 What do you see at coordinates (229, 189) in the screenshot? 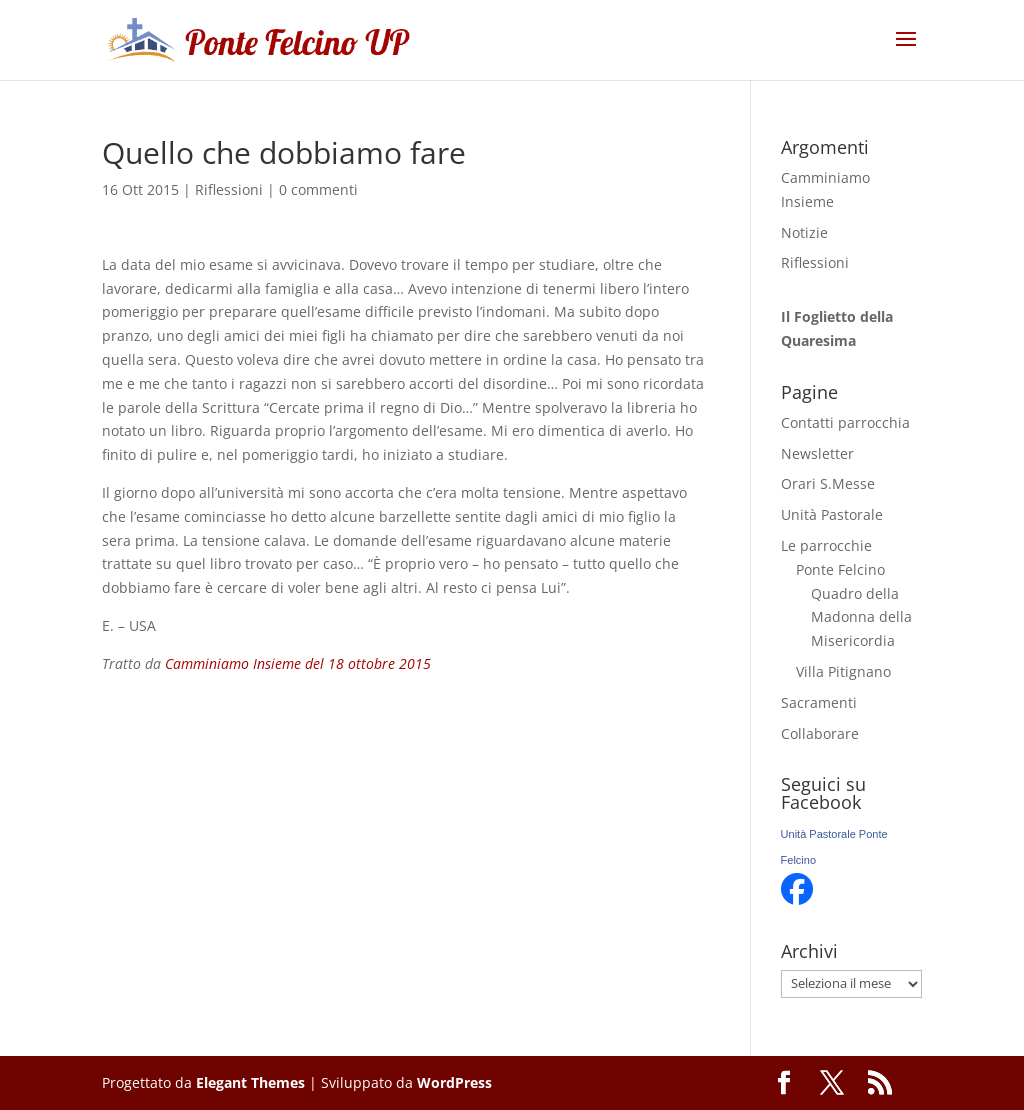
I see `Riflessioni` at bounding box center [229, 189].